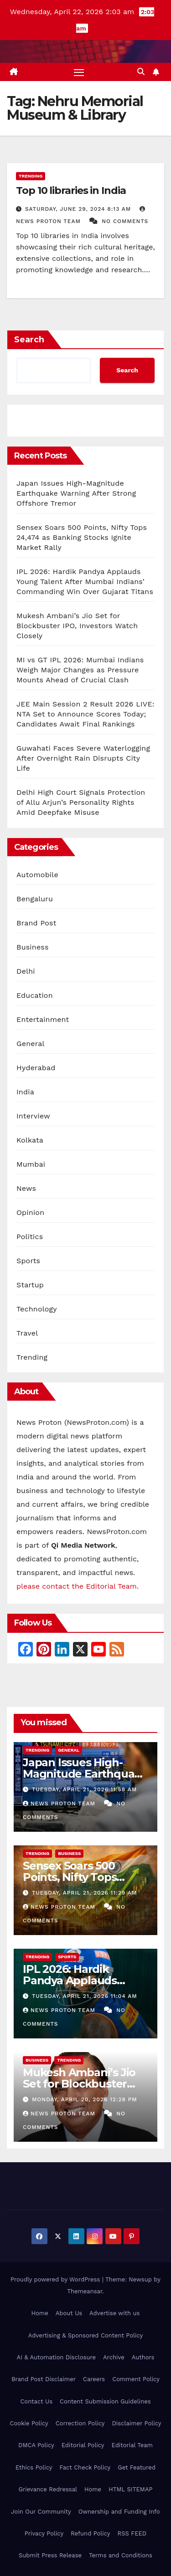 The height and width of the screenshot is (2576, 171). What do you see at coordinates (30, 1164) in the screenshot?
I see `Mumbai` at bounding box center [30, 1164].